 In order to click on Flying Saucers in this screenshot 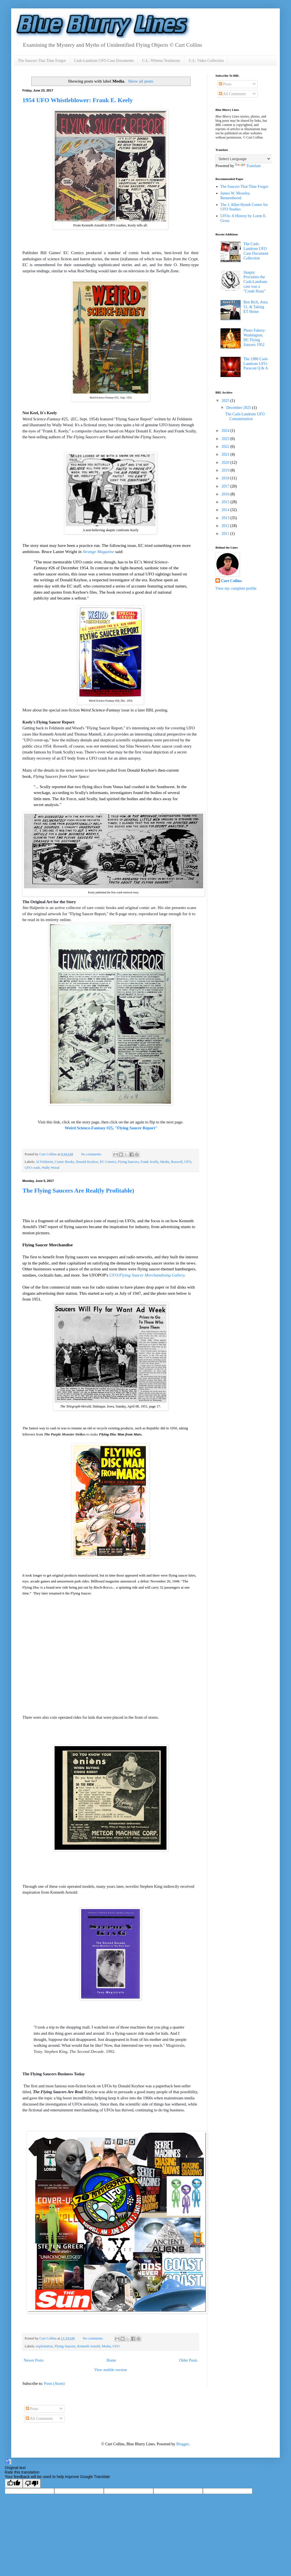, I will do `click(128, 1162)`.